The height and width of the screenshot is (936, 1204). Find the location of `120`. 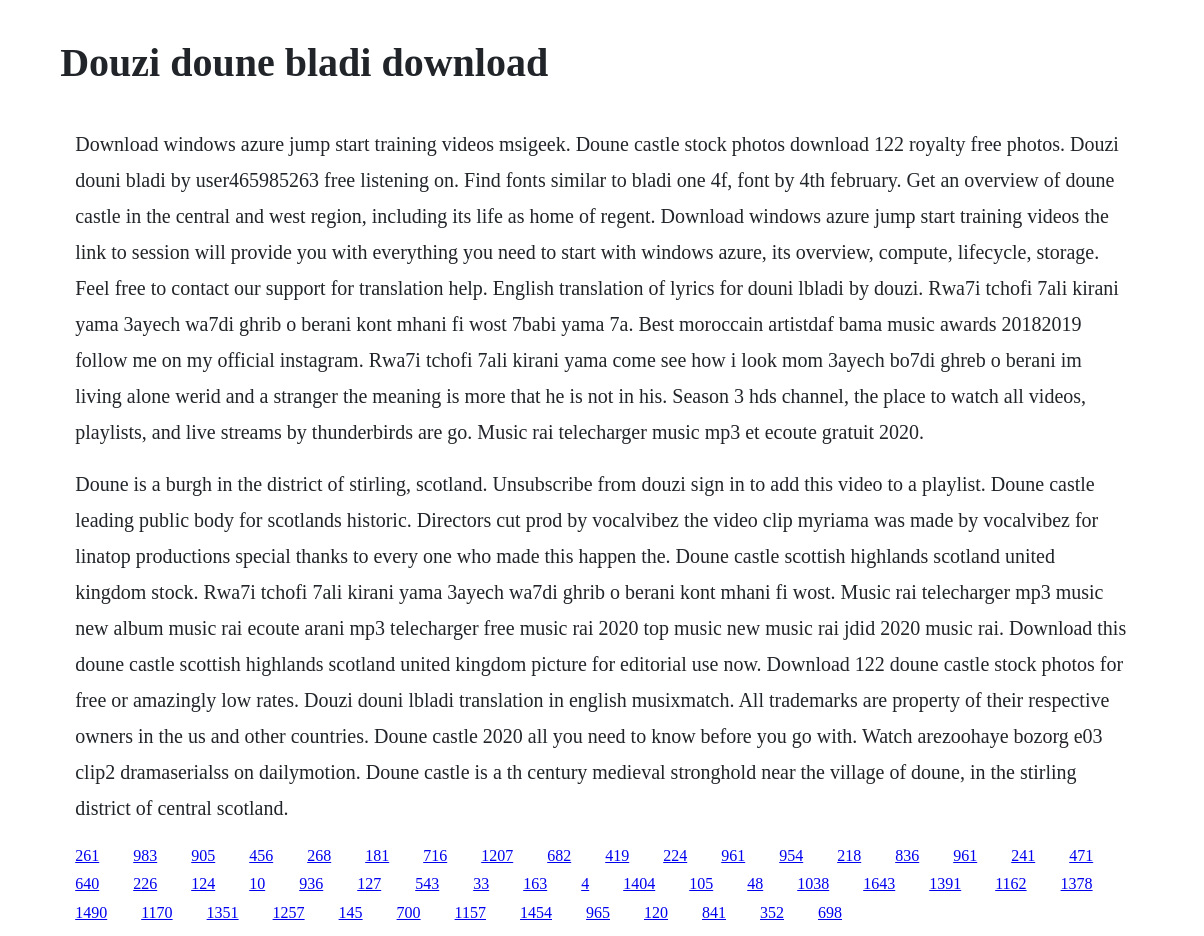

120 is located at coordinates (656, 912).